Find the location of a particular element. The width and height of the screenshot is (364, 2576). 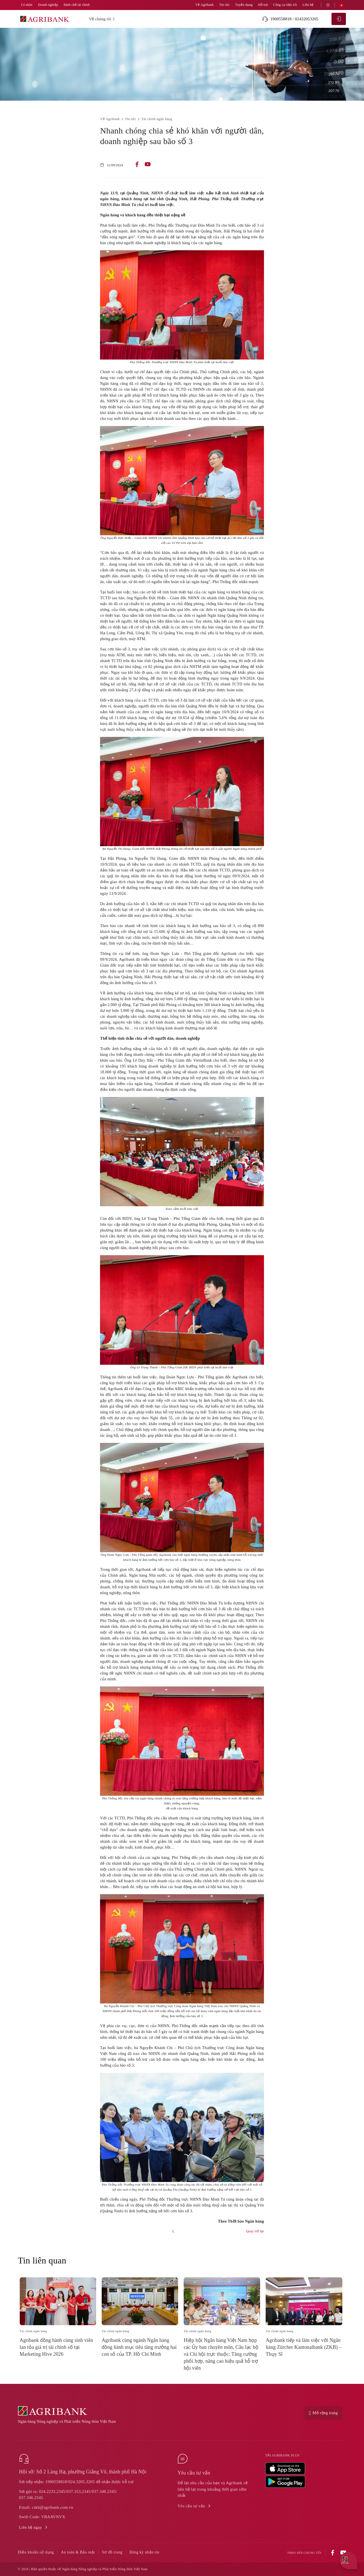

Liên hệ is located at coordinates (308, 5).